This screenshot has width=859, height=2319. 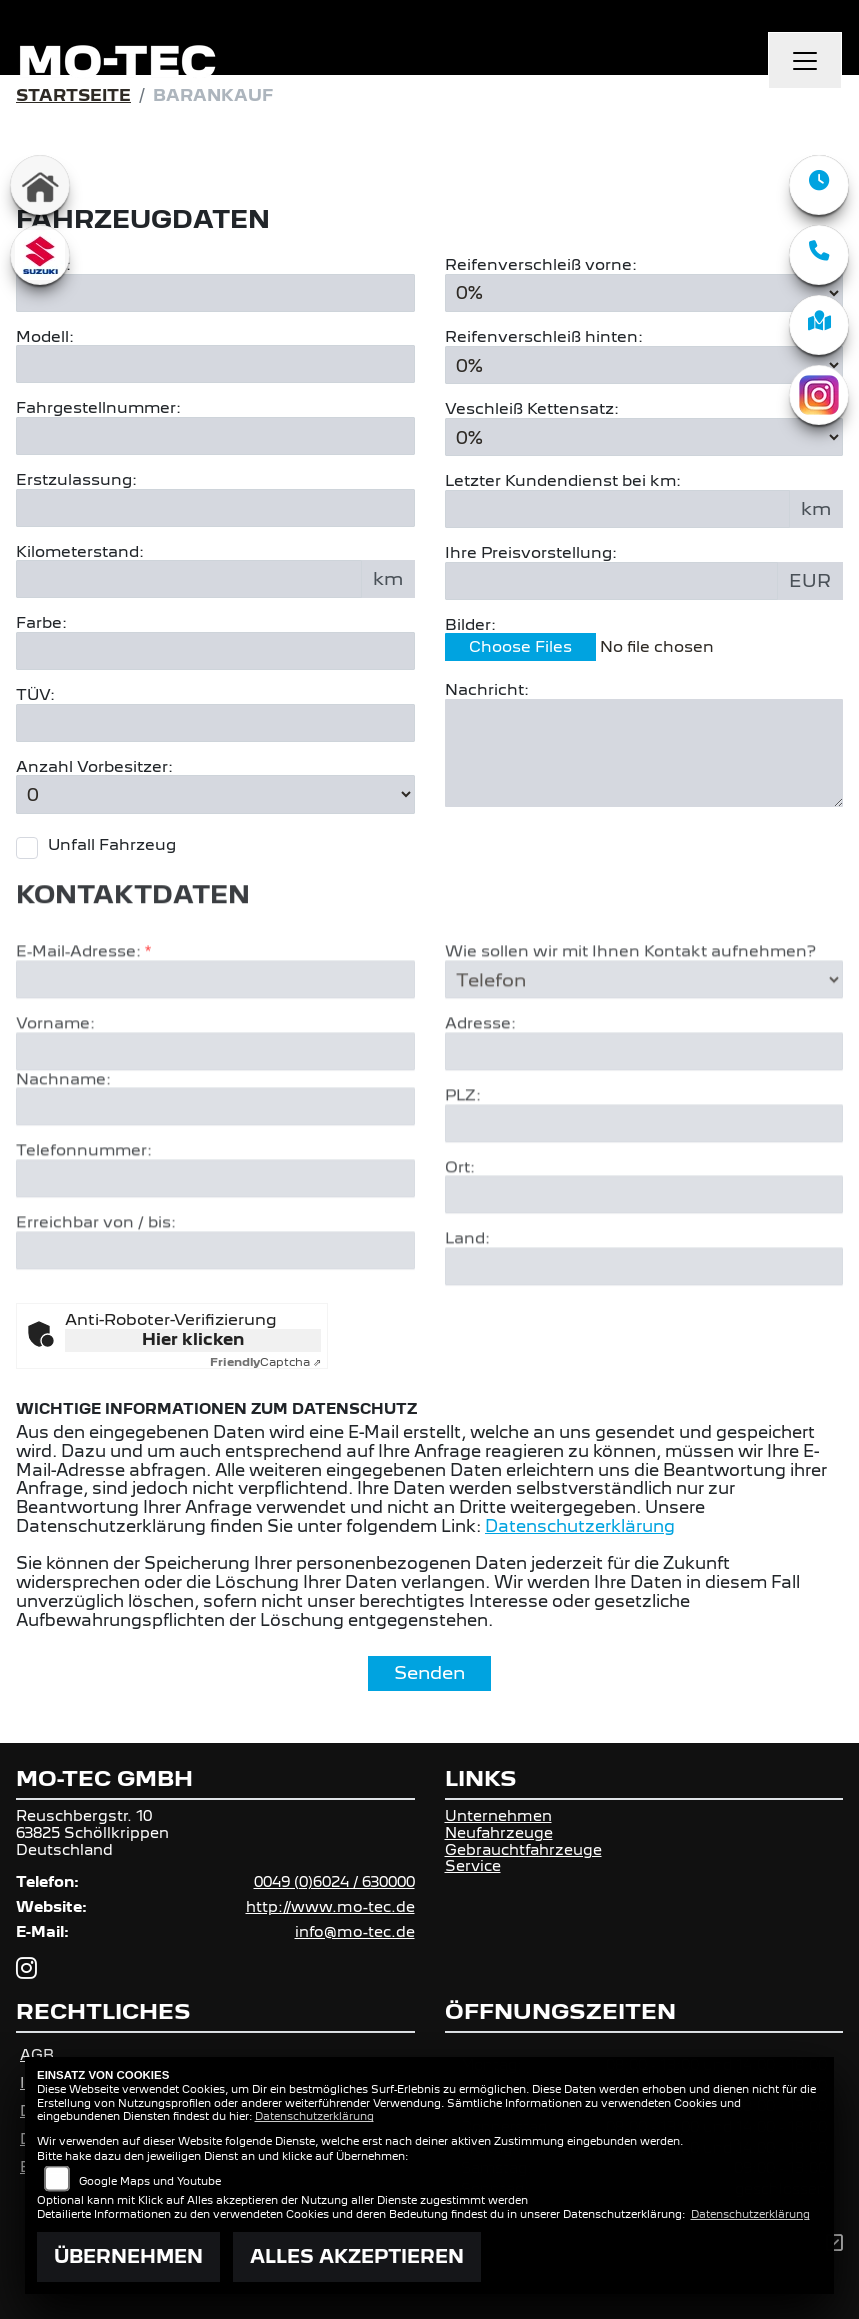 I want to click on [Reifenverschleiß vorne in Prozent angeben], so click(x=644, y=293).